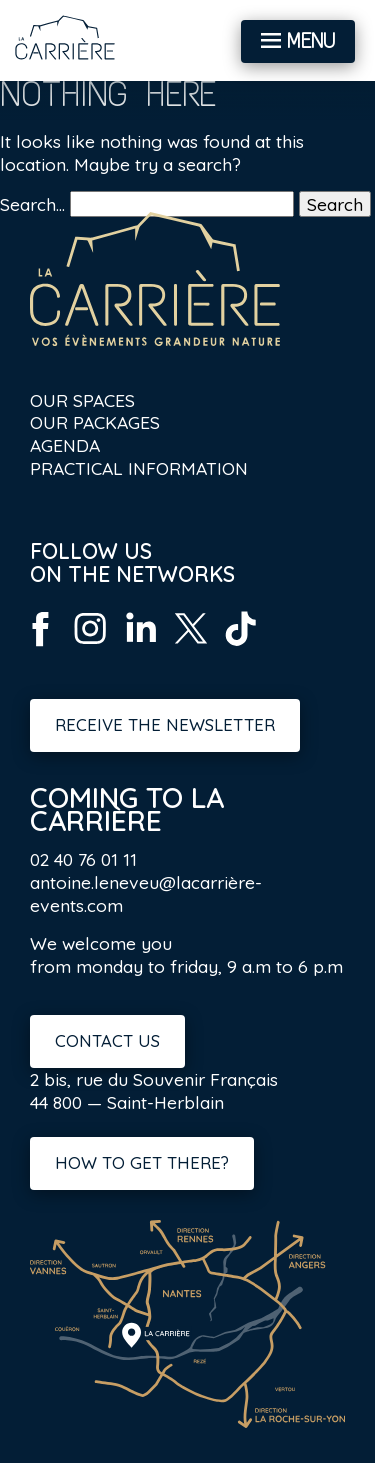 The width and height of the screenshot is (375, 1463). Describe the element at coordinates (139, 468) in the screenshot. I see `Practical information` at that location.